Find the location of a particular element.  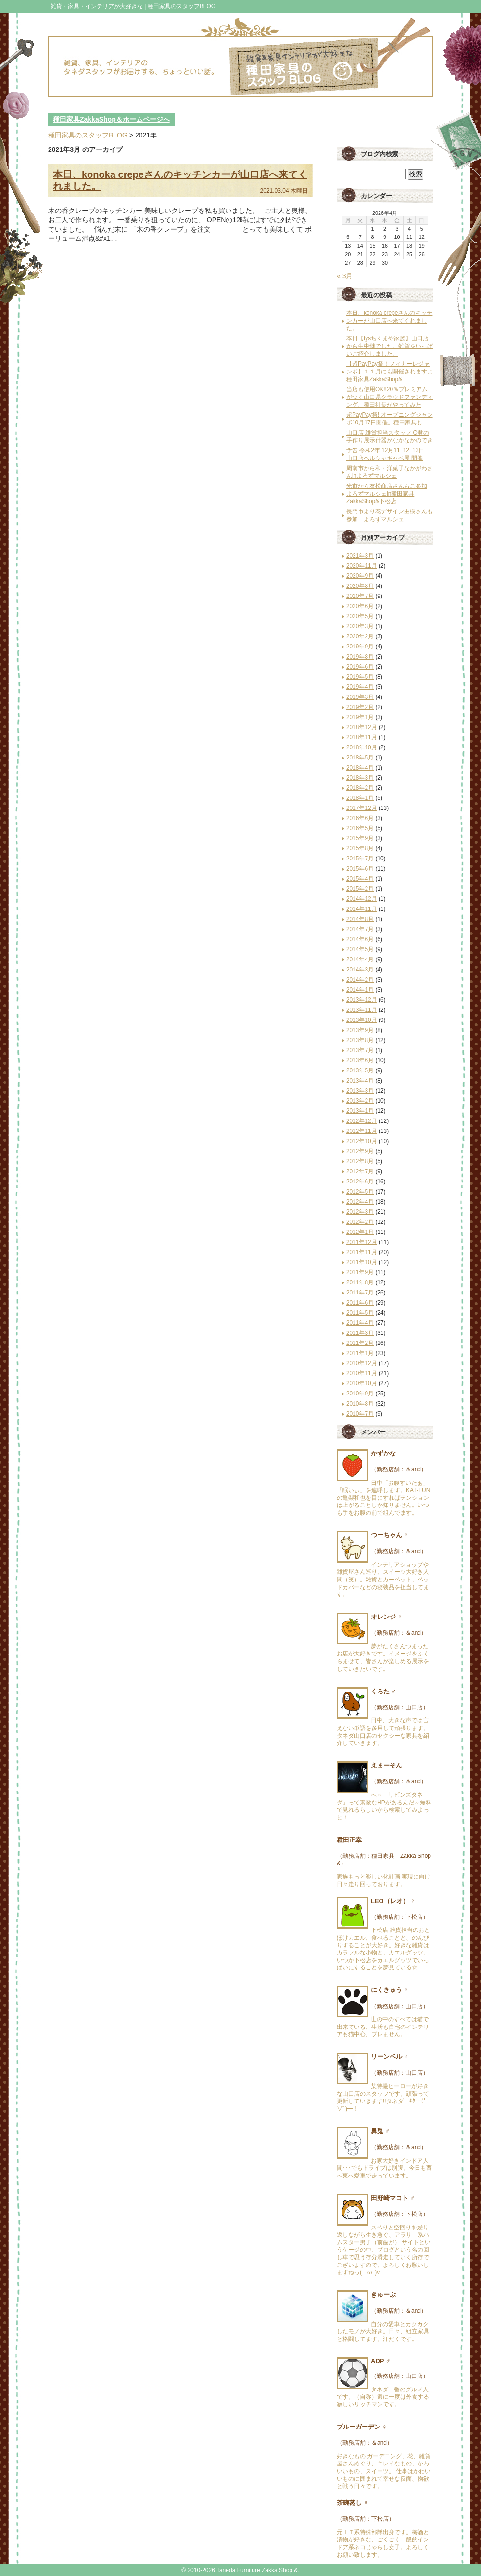

2014年8月 is located at coordinates (360, 919).